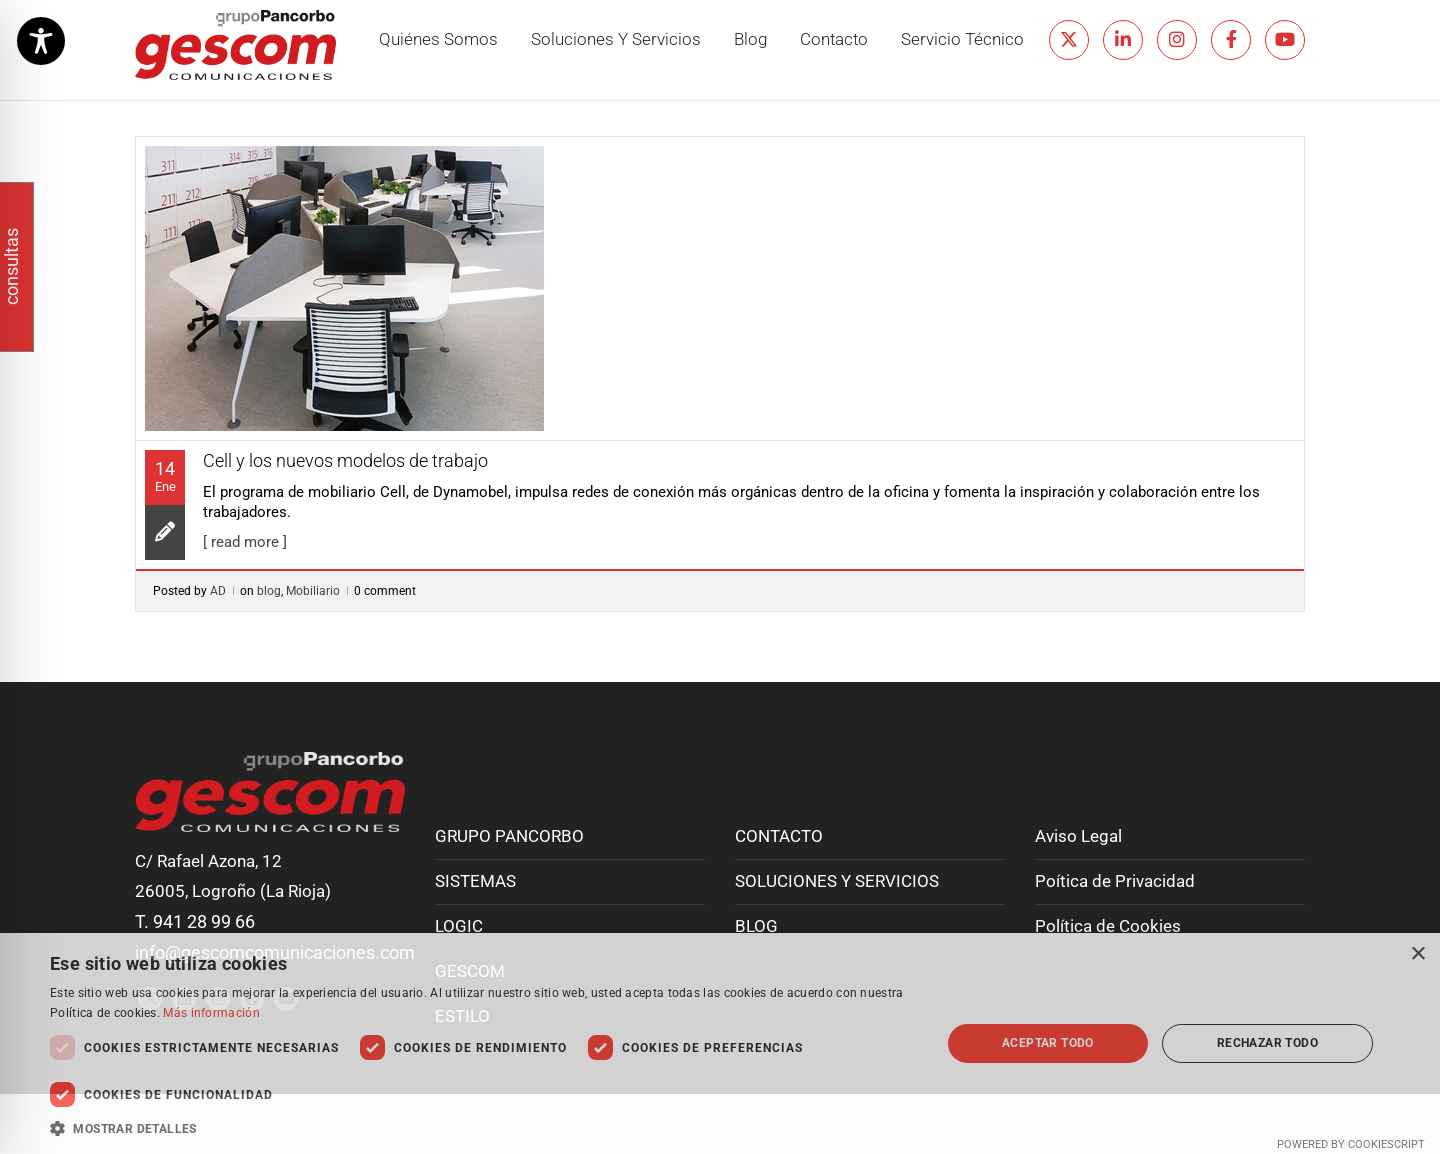  What do you see at coordinates (475, 881) in the screenshot?
I see `SISTEMAS` at bounding box center [475, 881].